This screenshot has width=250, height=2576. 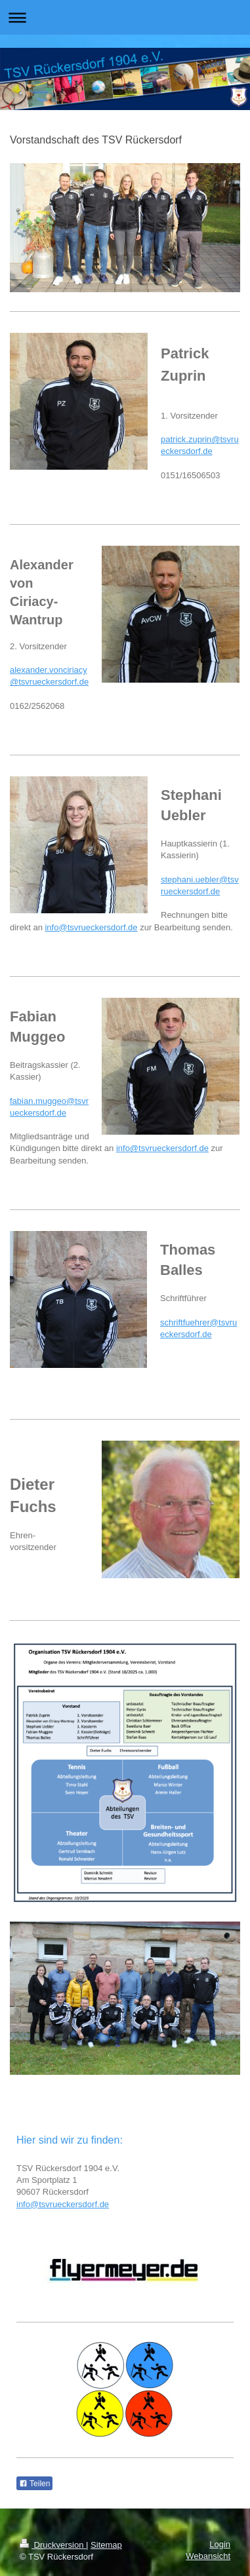 What do you see at coordinates (53, 2545) in the screenshot?
I see `Druckversion` at bounding box center [53, 2545].